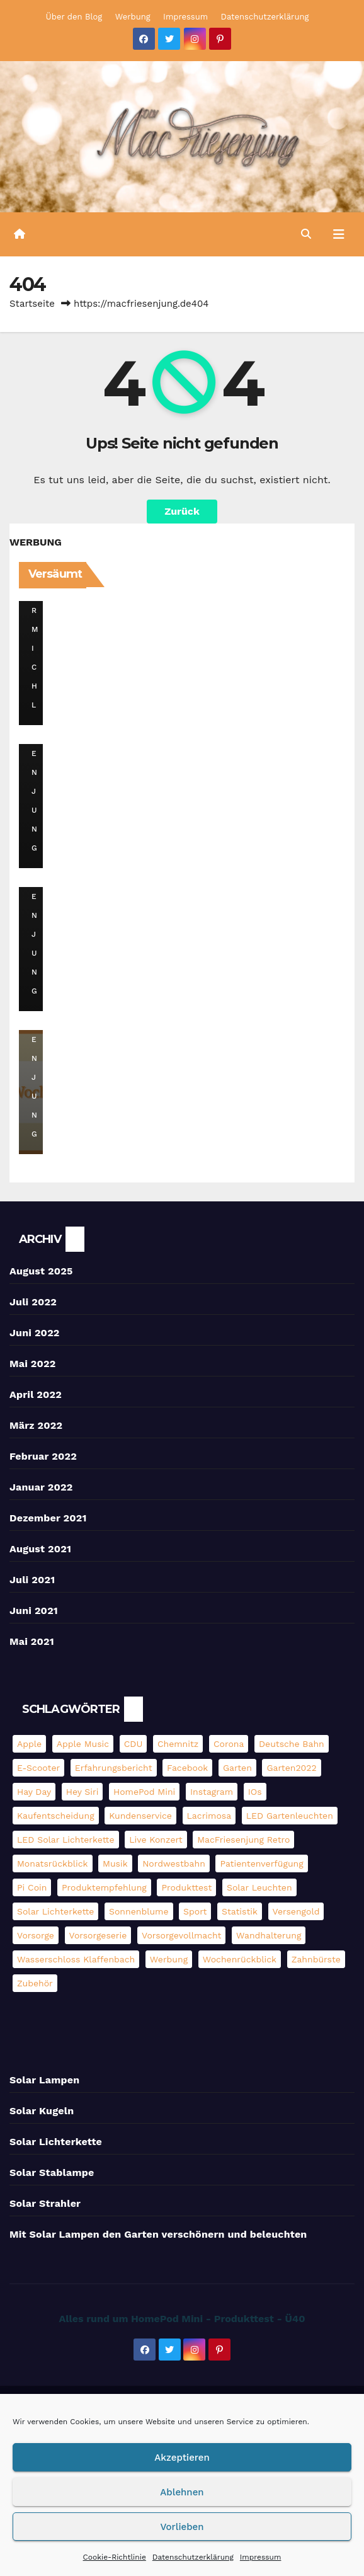 The image size is (364, 2576). I want to click on Solar Kugeln, so click(41, 2111).